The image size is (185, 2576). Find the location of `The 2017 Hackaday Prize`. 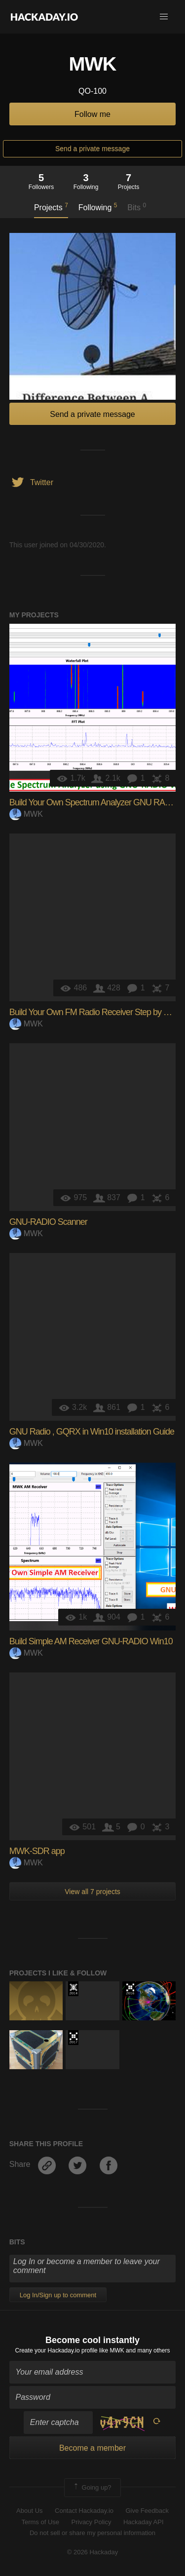

The 2017 Hackaday Prize is located at coordinates (73, 2037).